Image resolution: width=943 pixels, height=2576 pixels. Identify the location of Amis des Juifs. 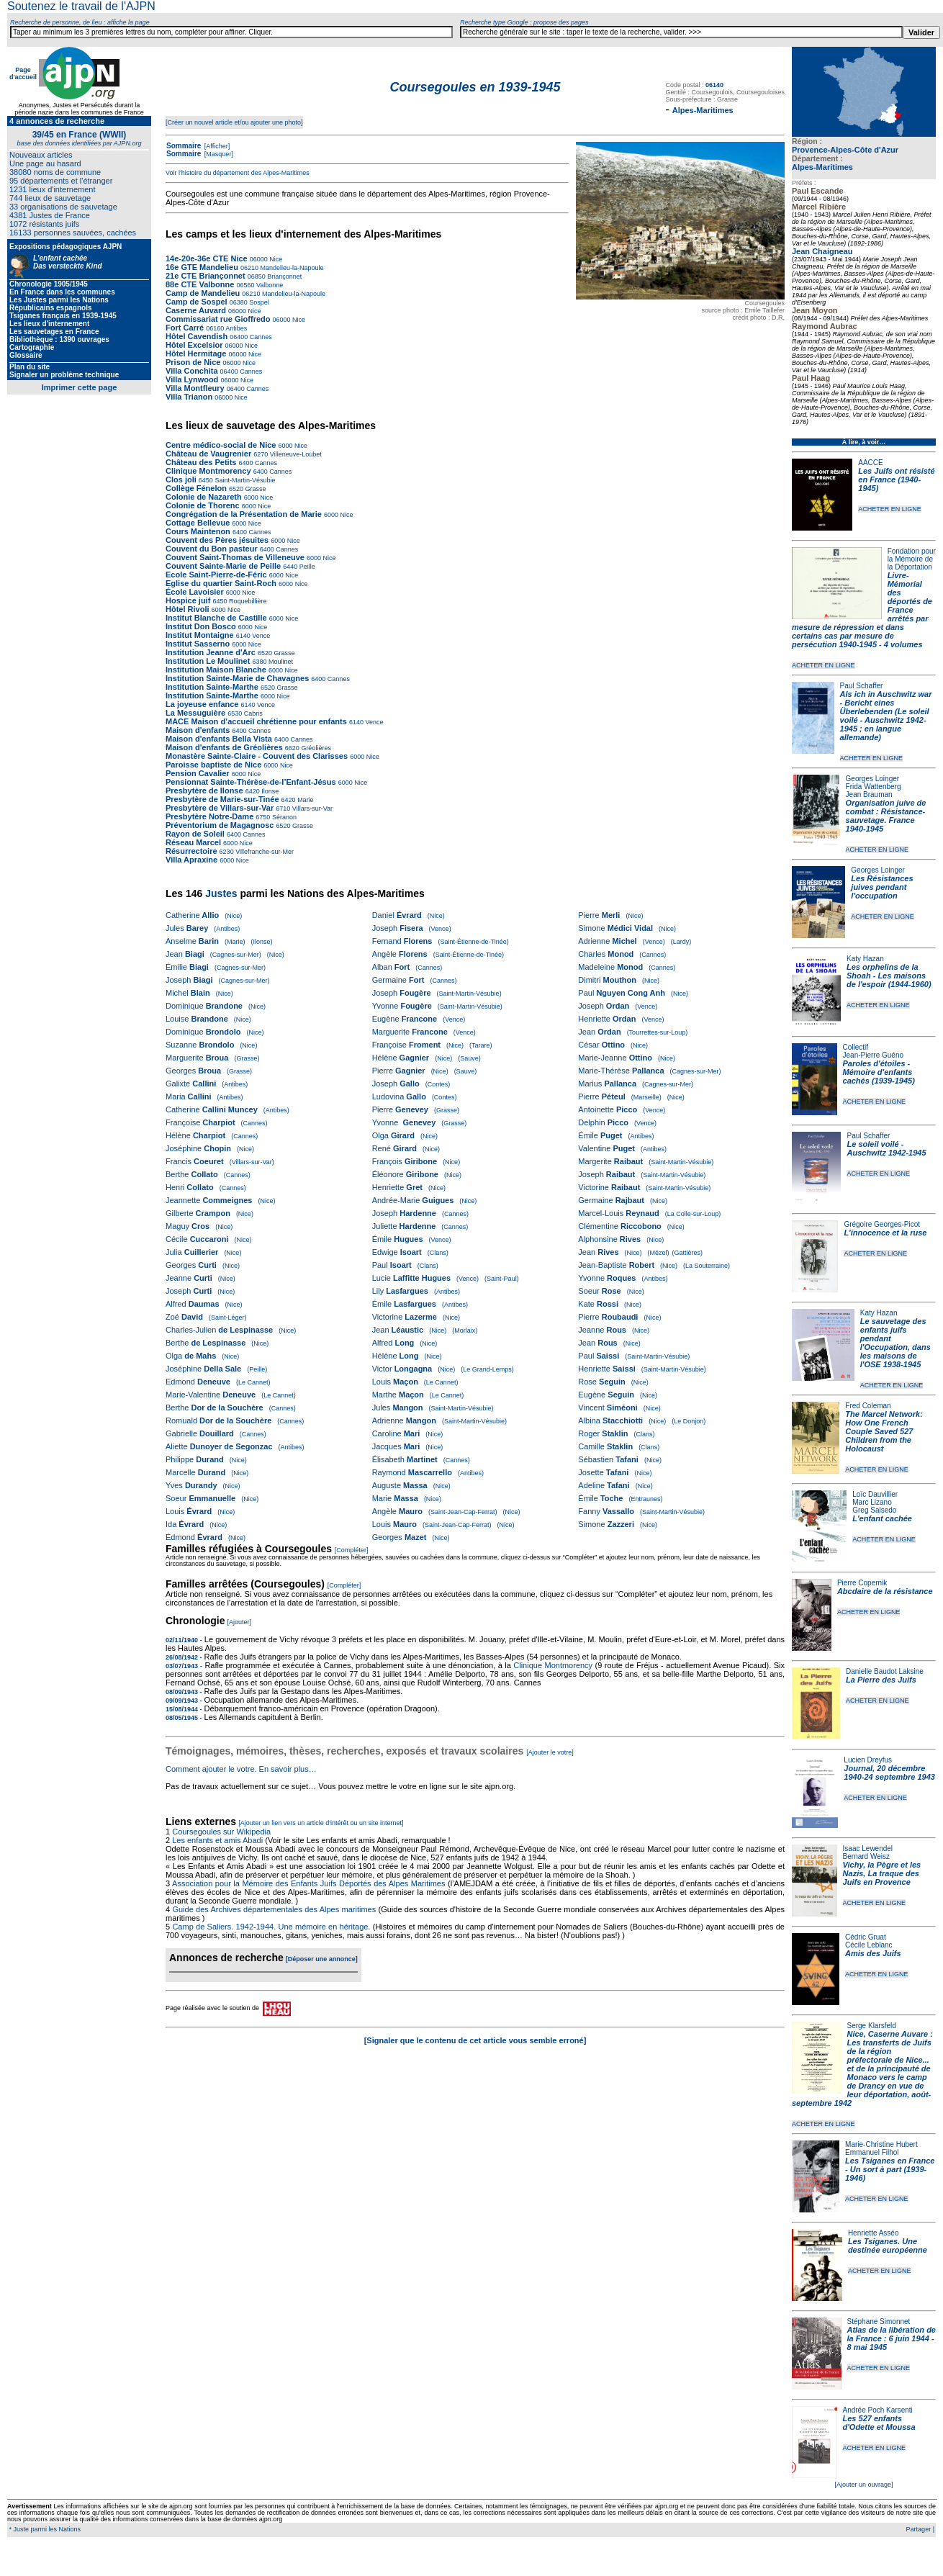
(873, 1953).